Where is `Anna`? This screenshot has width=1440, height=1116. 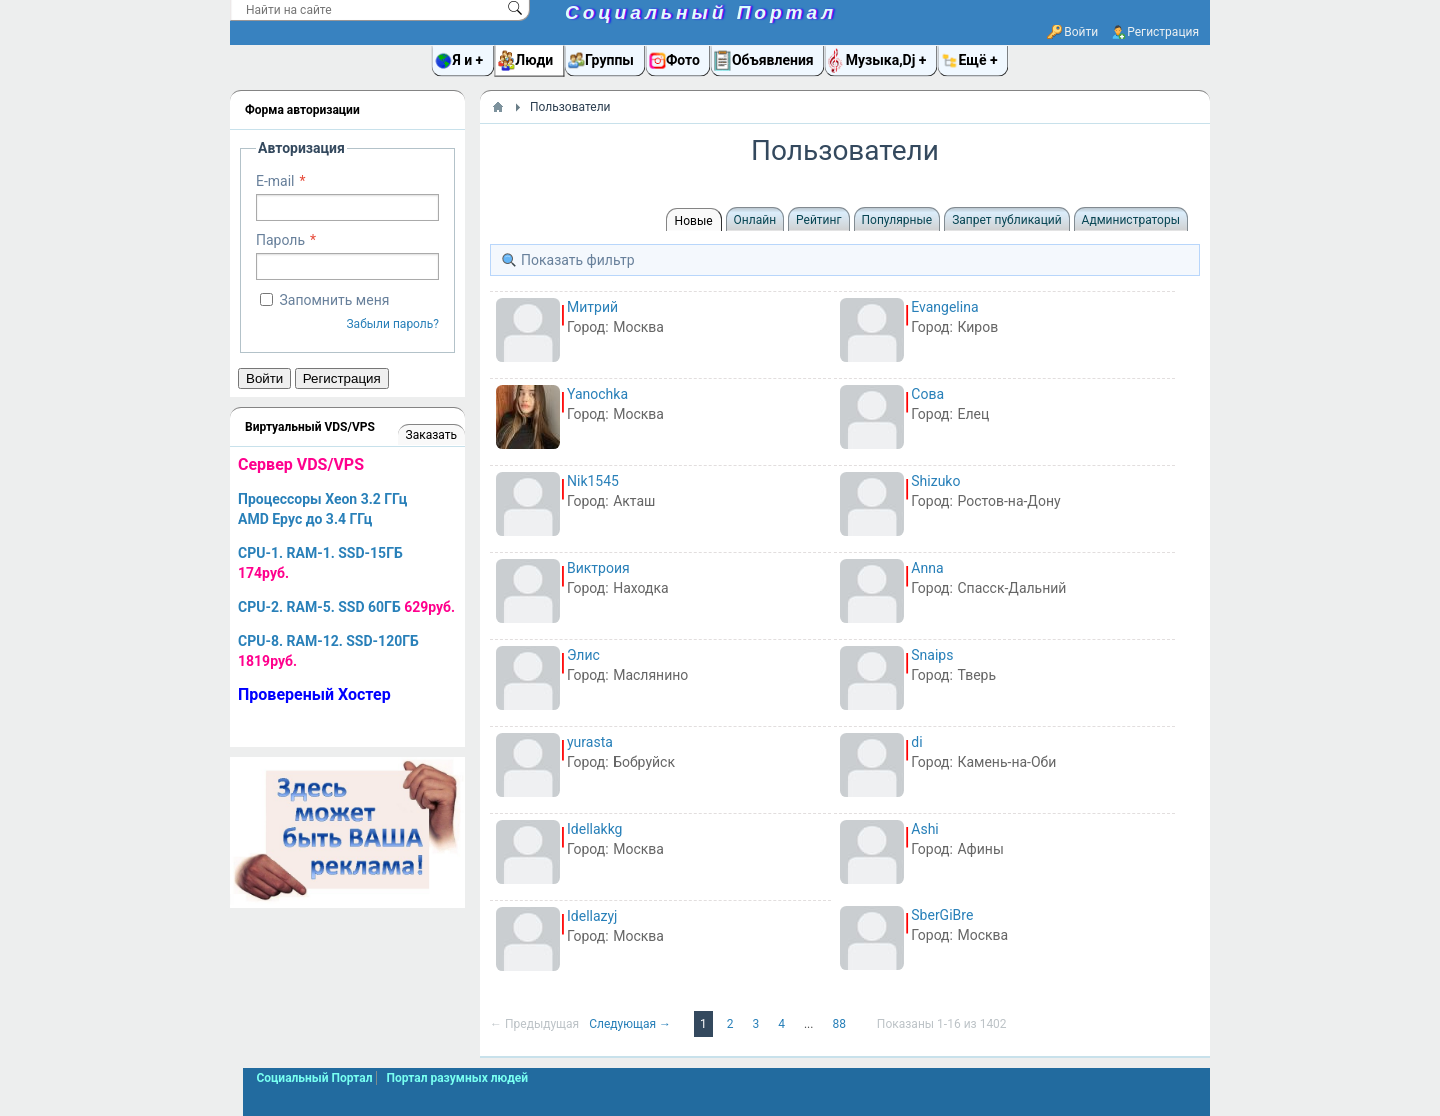
Anna is located at coordinates (927, 568).